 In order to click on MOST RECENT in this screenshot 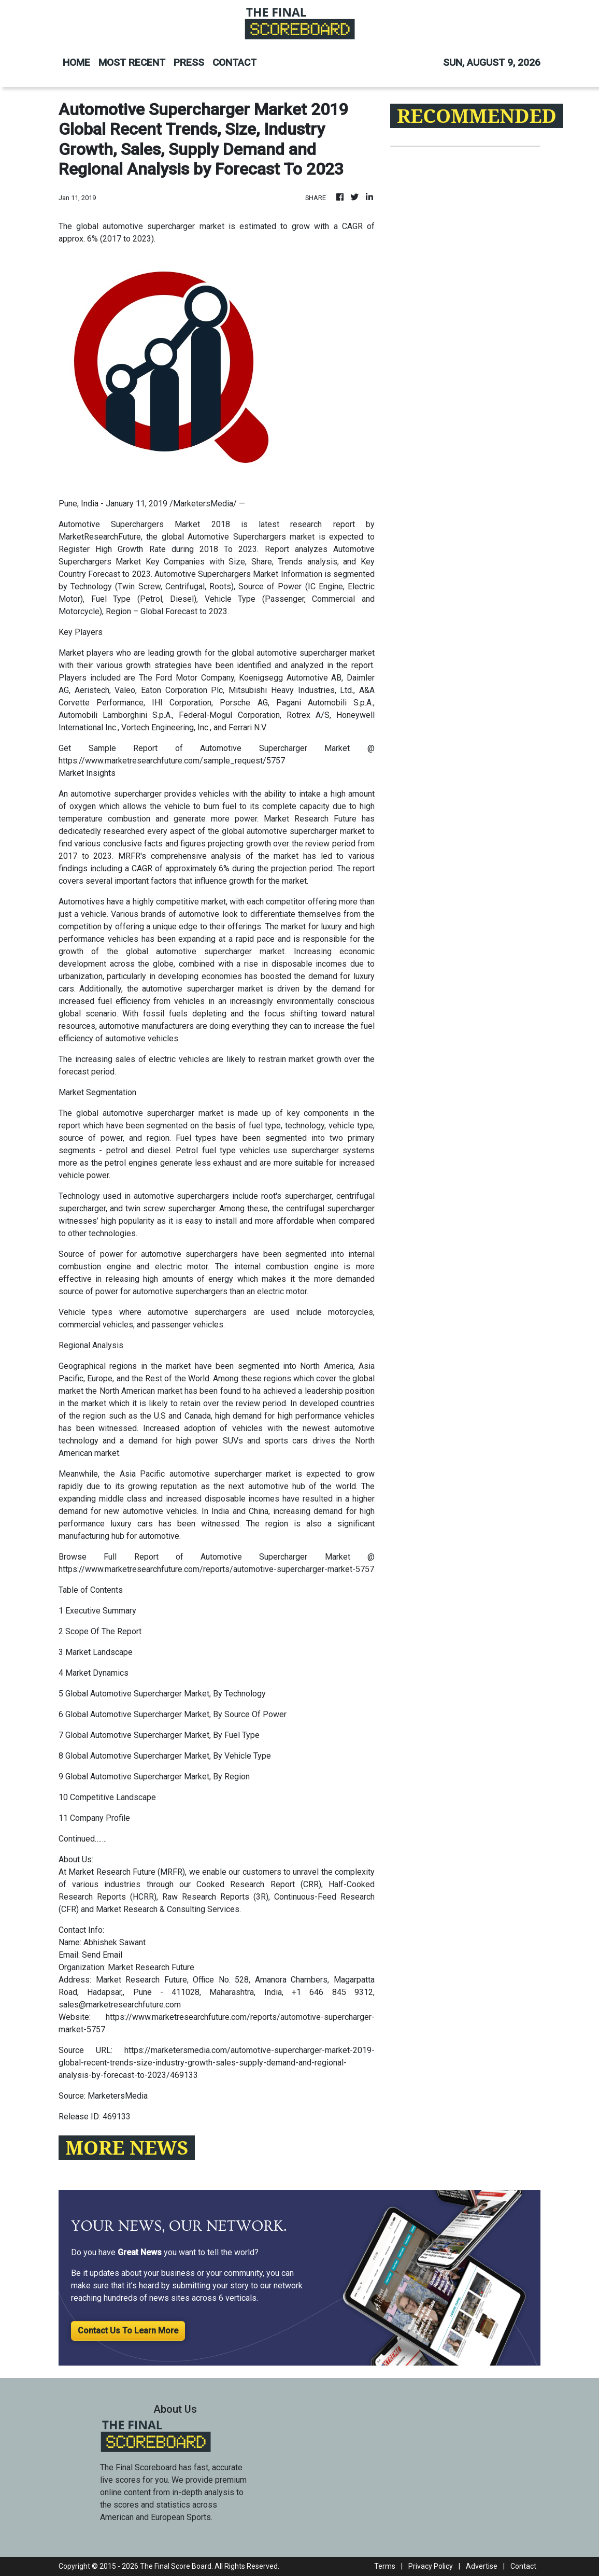, I will do `click(131, 62)`.